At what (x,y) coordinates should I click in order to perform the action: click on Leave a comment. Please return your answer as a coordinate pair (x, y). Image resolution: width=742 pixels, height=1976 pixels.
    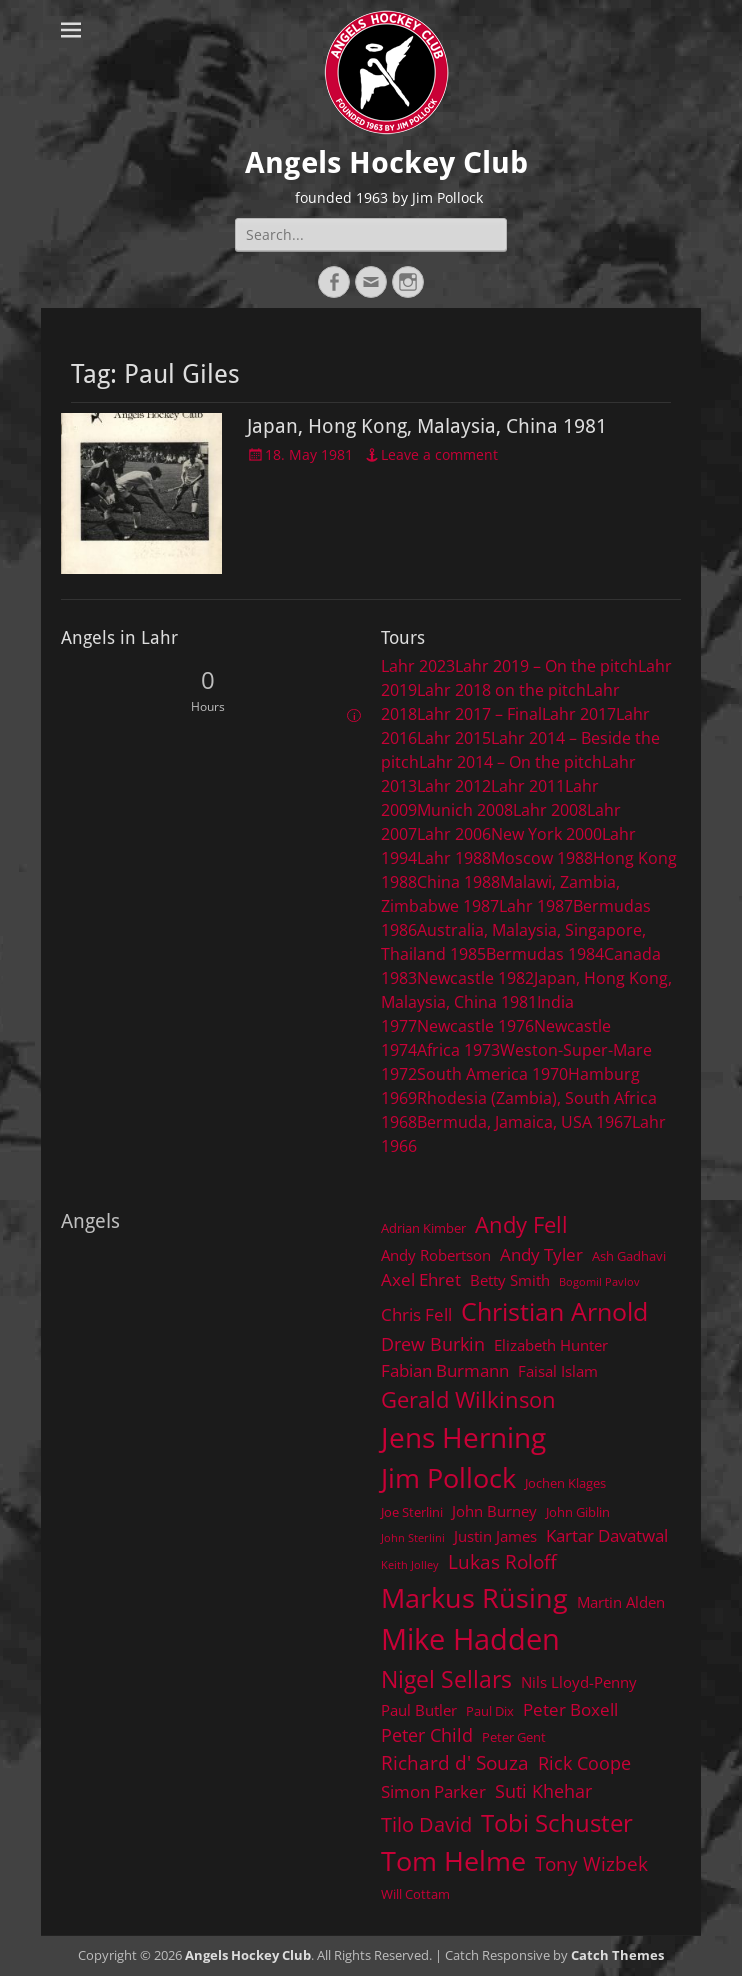
    Looking at the image, I should click on (439, 454).